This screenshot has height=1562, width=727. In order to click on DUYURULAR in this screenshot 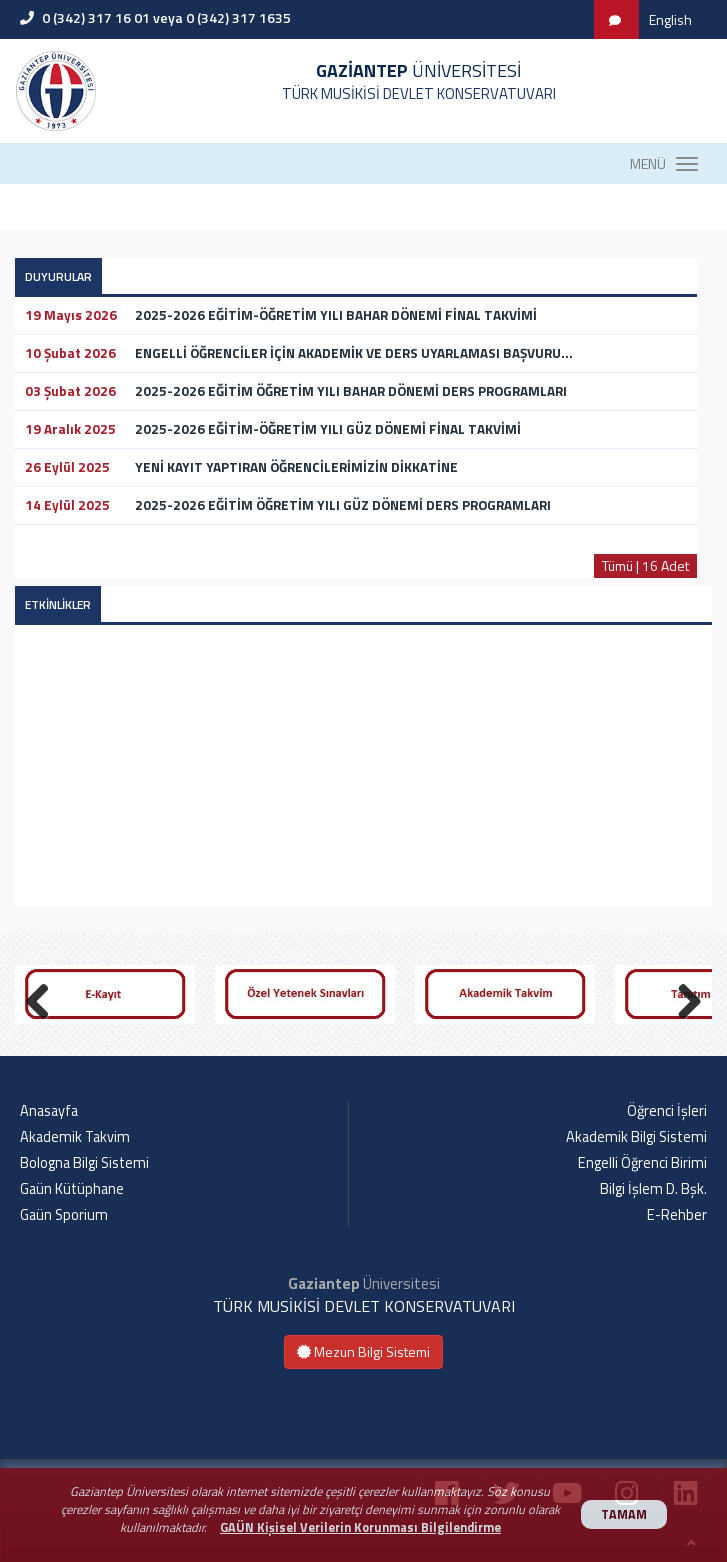, I will do `click(58, 276)`.